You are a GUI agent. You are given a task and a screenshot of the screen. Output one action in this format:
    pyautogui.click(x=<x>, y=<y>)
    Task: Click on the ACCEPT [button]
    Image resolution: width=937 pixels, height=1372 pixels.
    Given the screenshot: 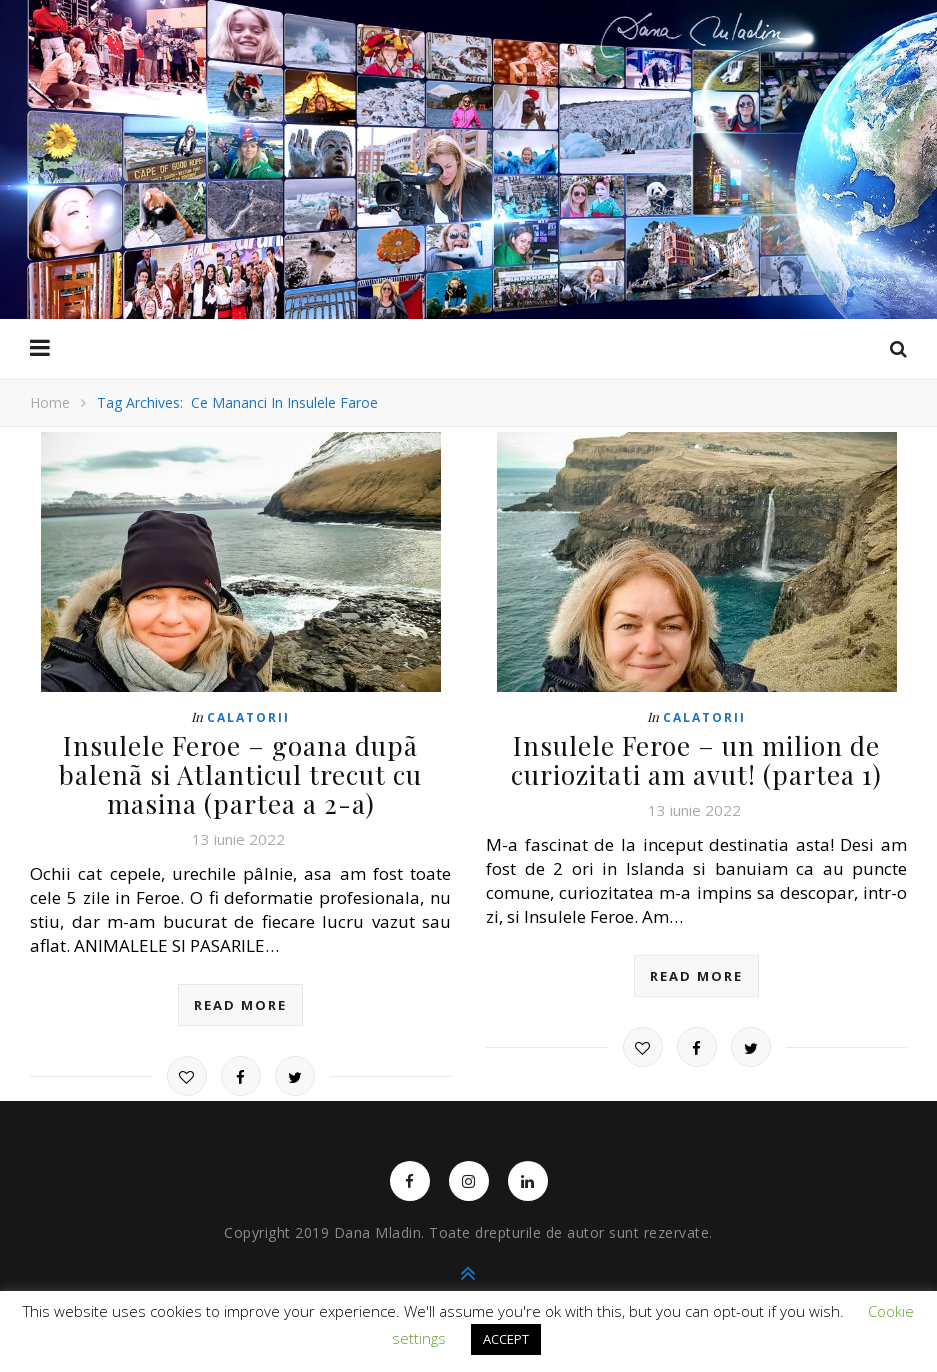 What is the action you would take?
    pyautogui.click(x=506, y=1339)
    